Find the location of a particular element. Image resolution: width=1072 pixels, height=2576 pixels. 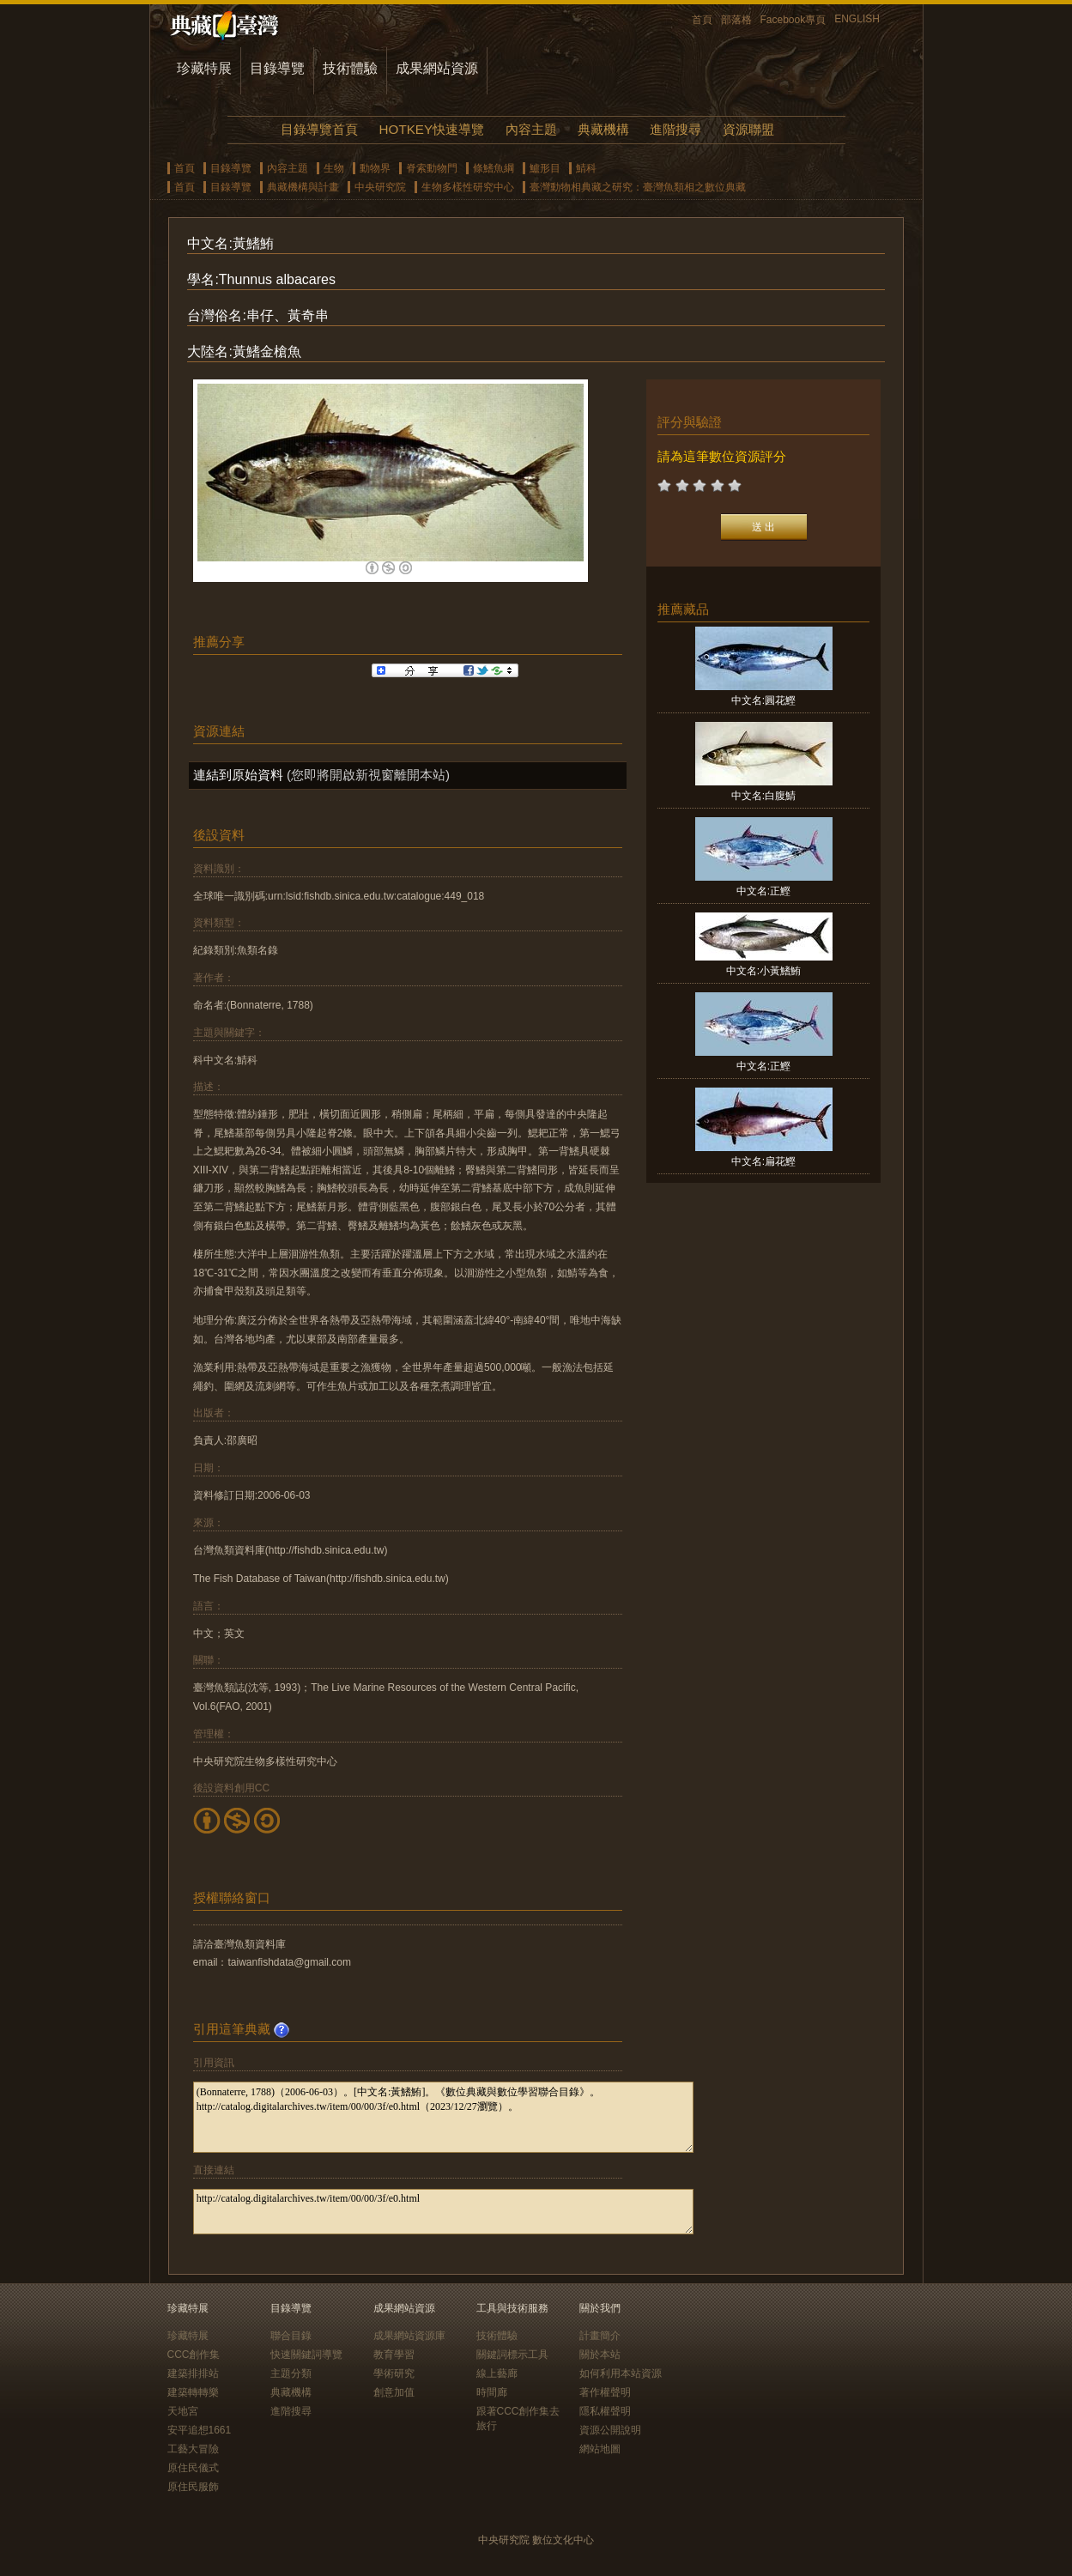

內容主題 is located at coordinates (531, 129).